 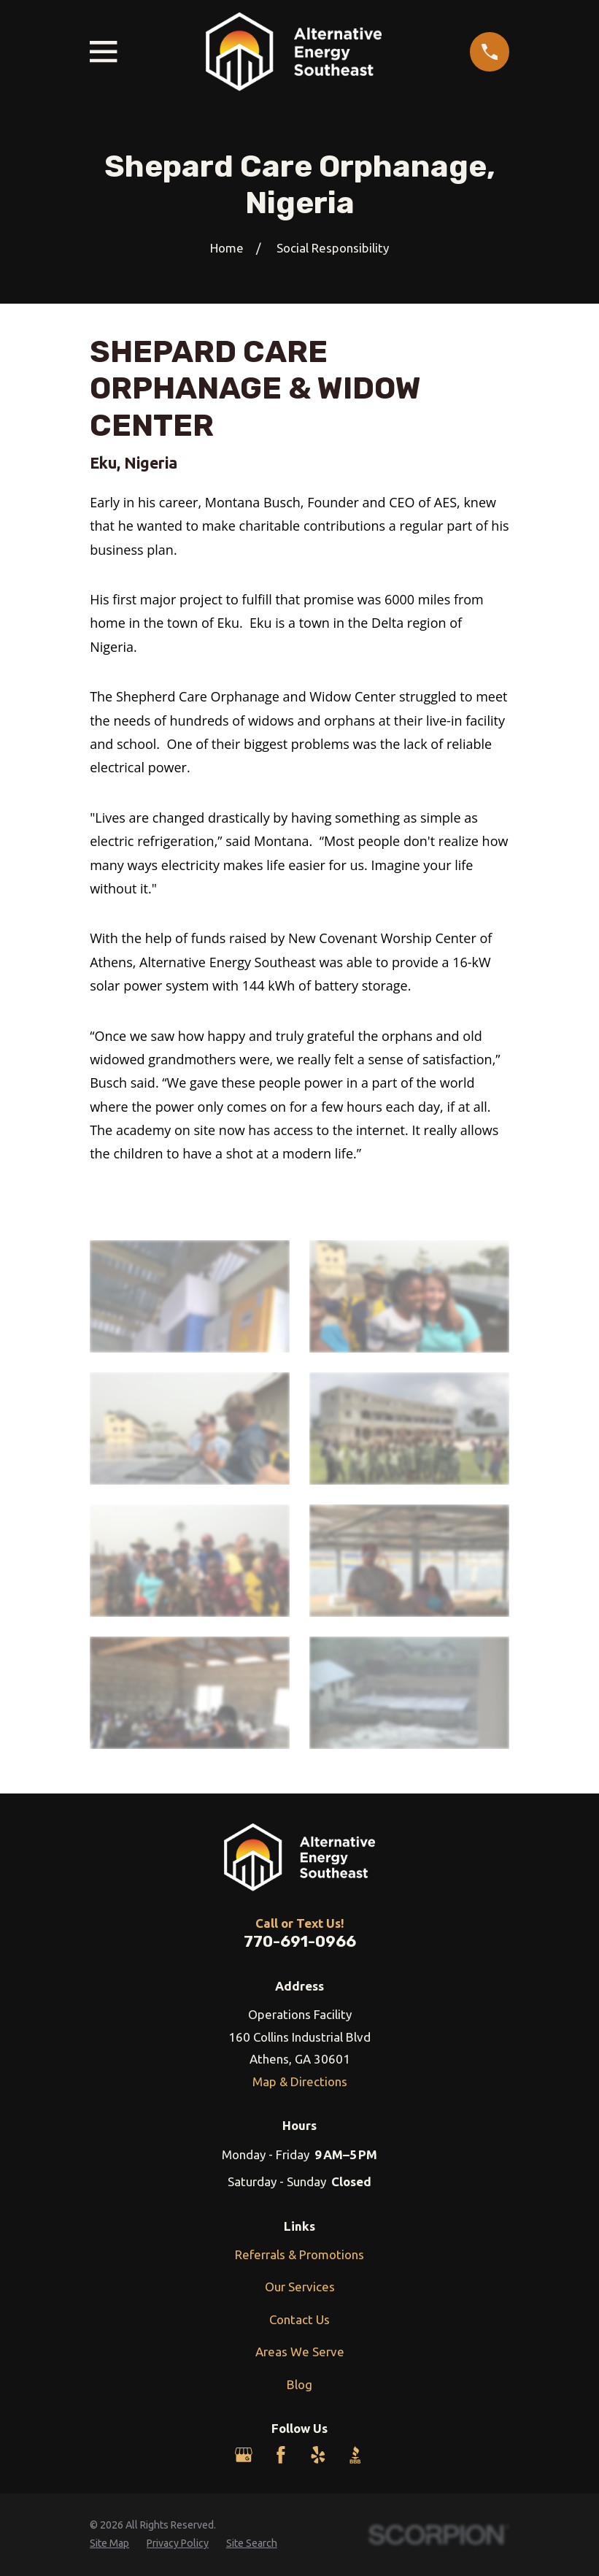 I want to click on [Facebook], so click(x=281, y=2455).